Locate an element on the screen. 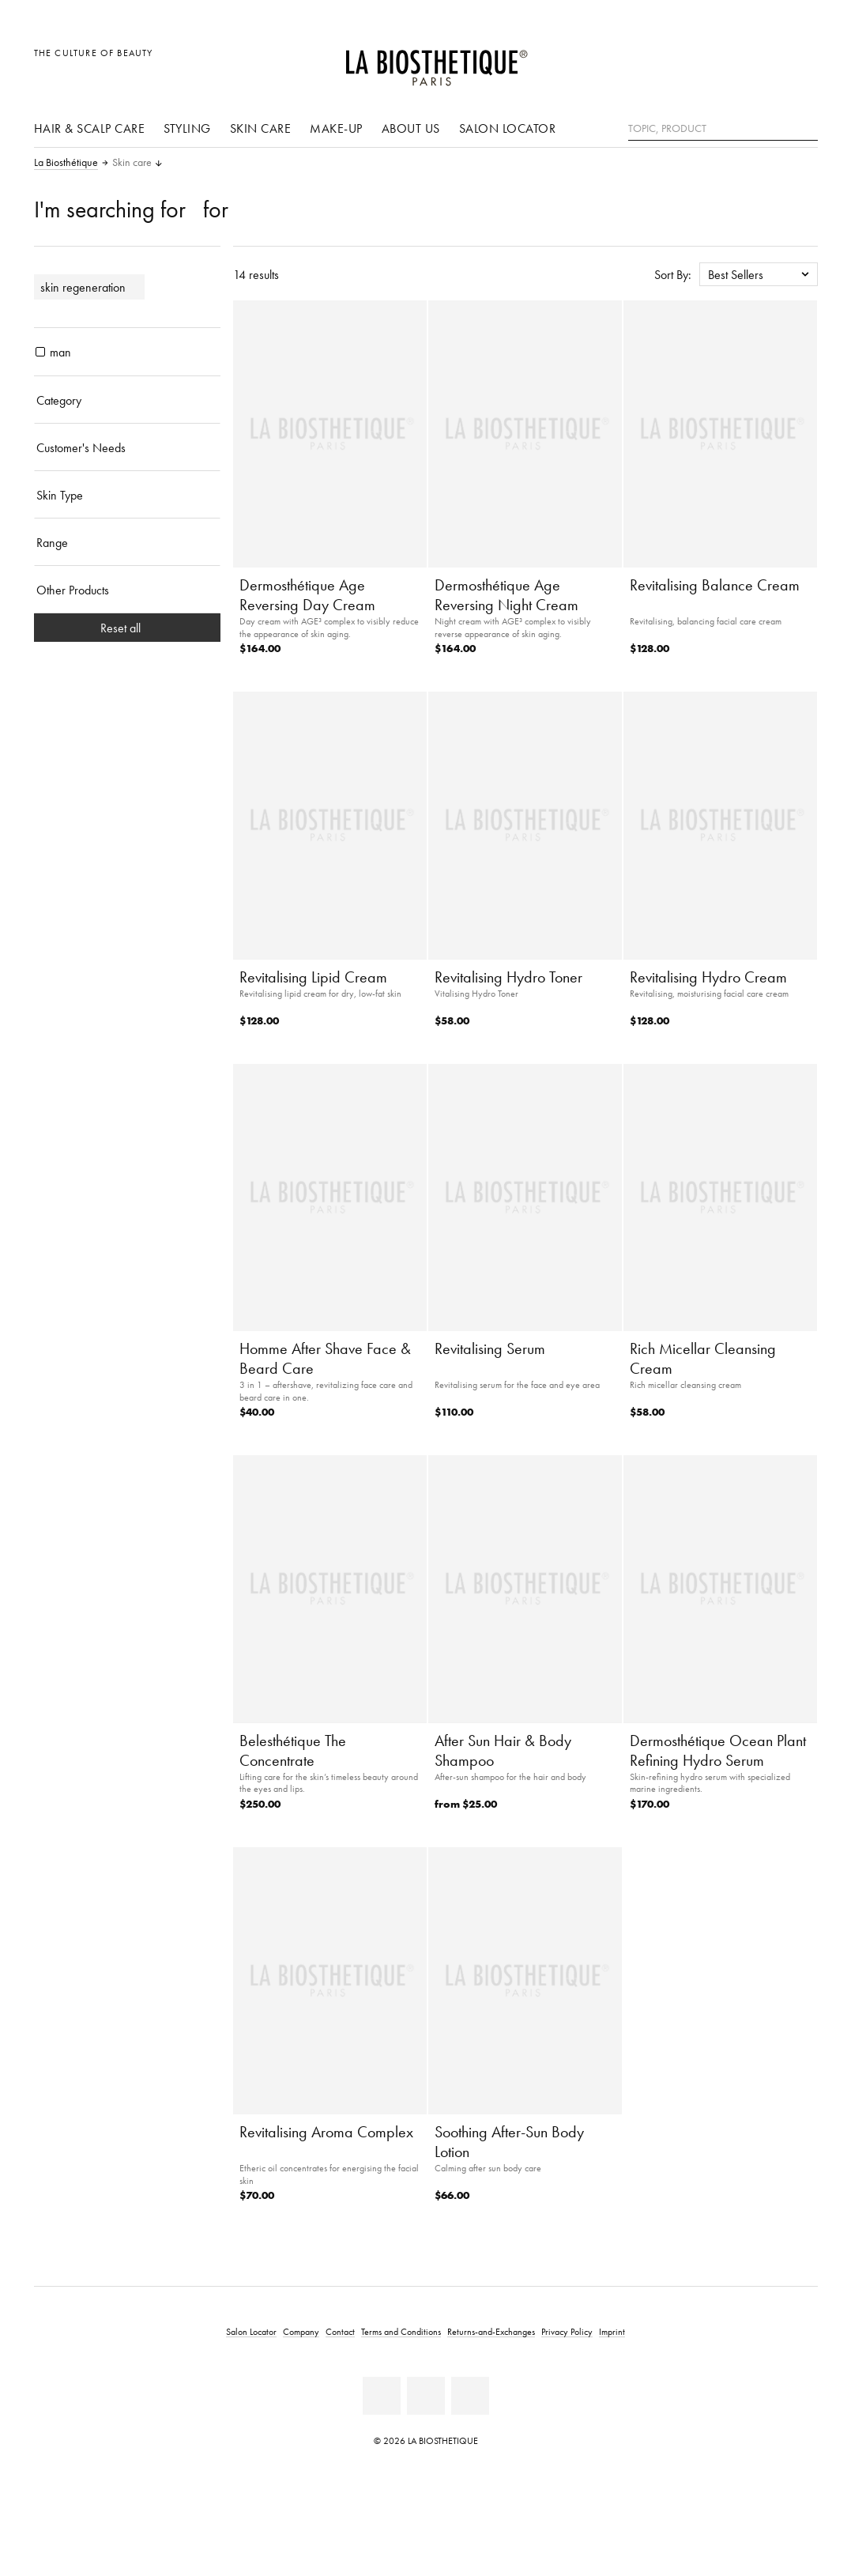 The height and width of the screenshot is (2576, 851). [Open locale selection] is located at coordinates (730, 61).